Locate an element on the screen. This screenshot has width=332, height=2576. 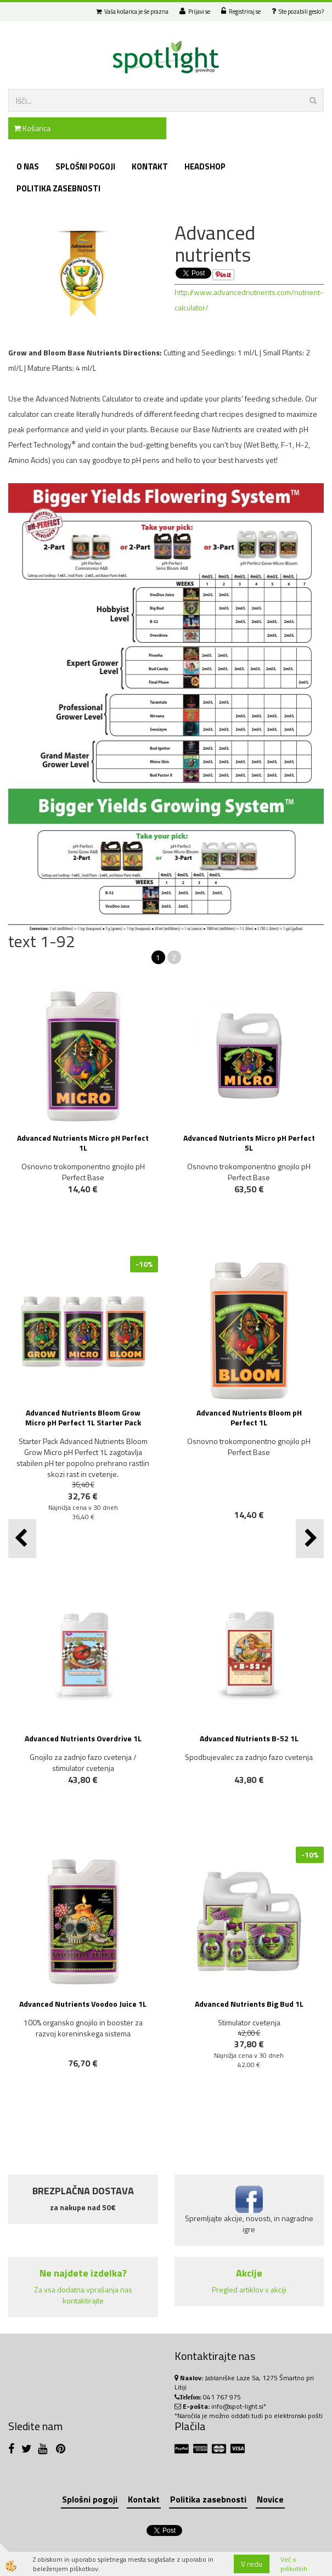
Kontakt is located at coordinates (150, 166).